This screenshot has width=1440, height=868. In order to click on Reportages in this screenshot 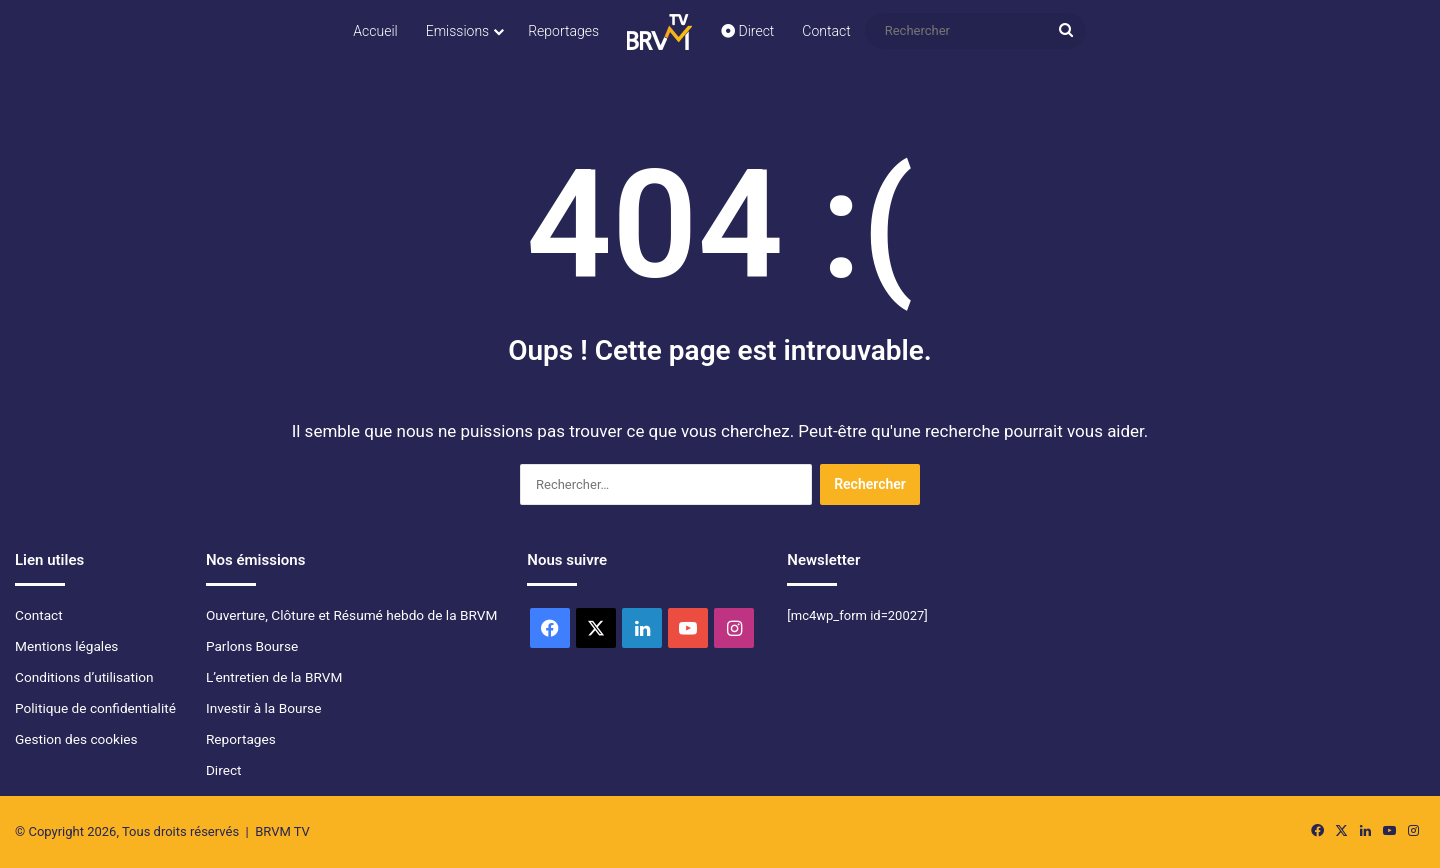, I will do `click(563, 31)`.